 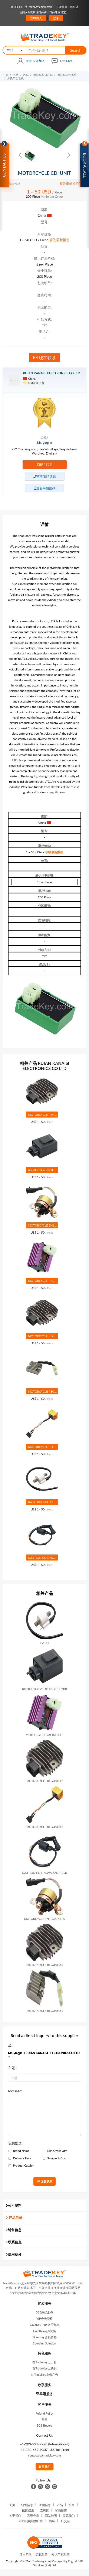 I want to click on 汽车, so click(x=26, y=75).